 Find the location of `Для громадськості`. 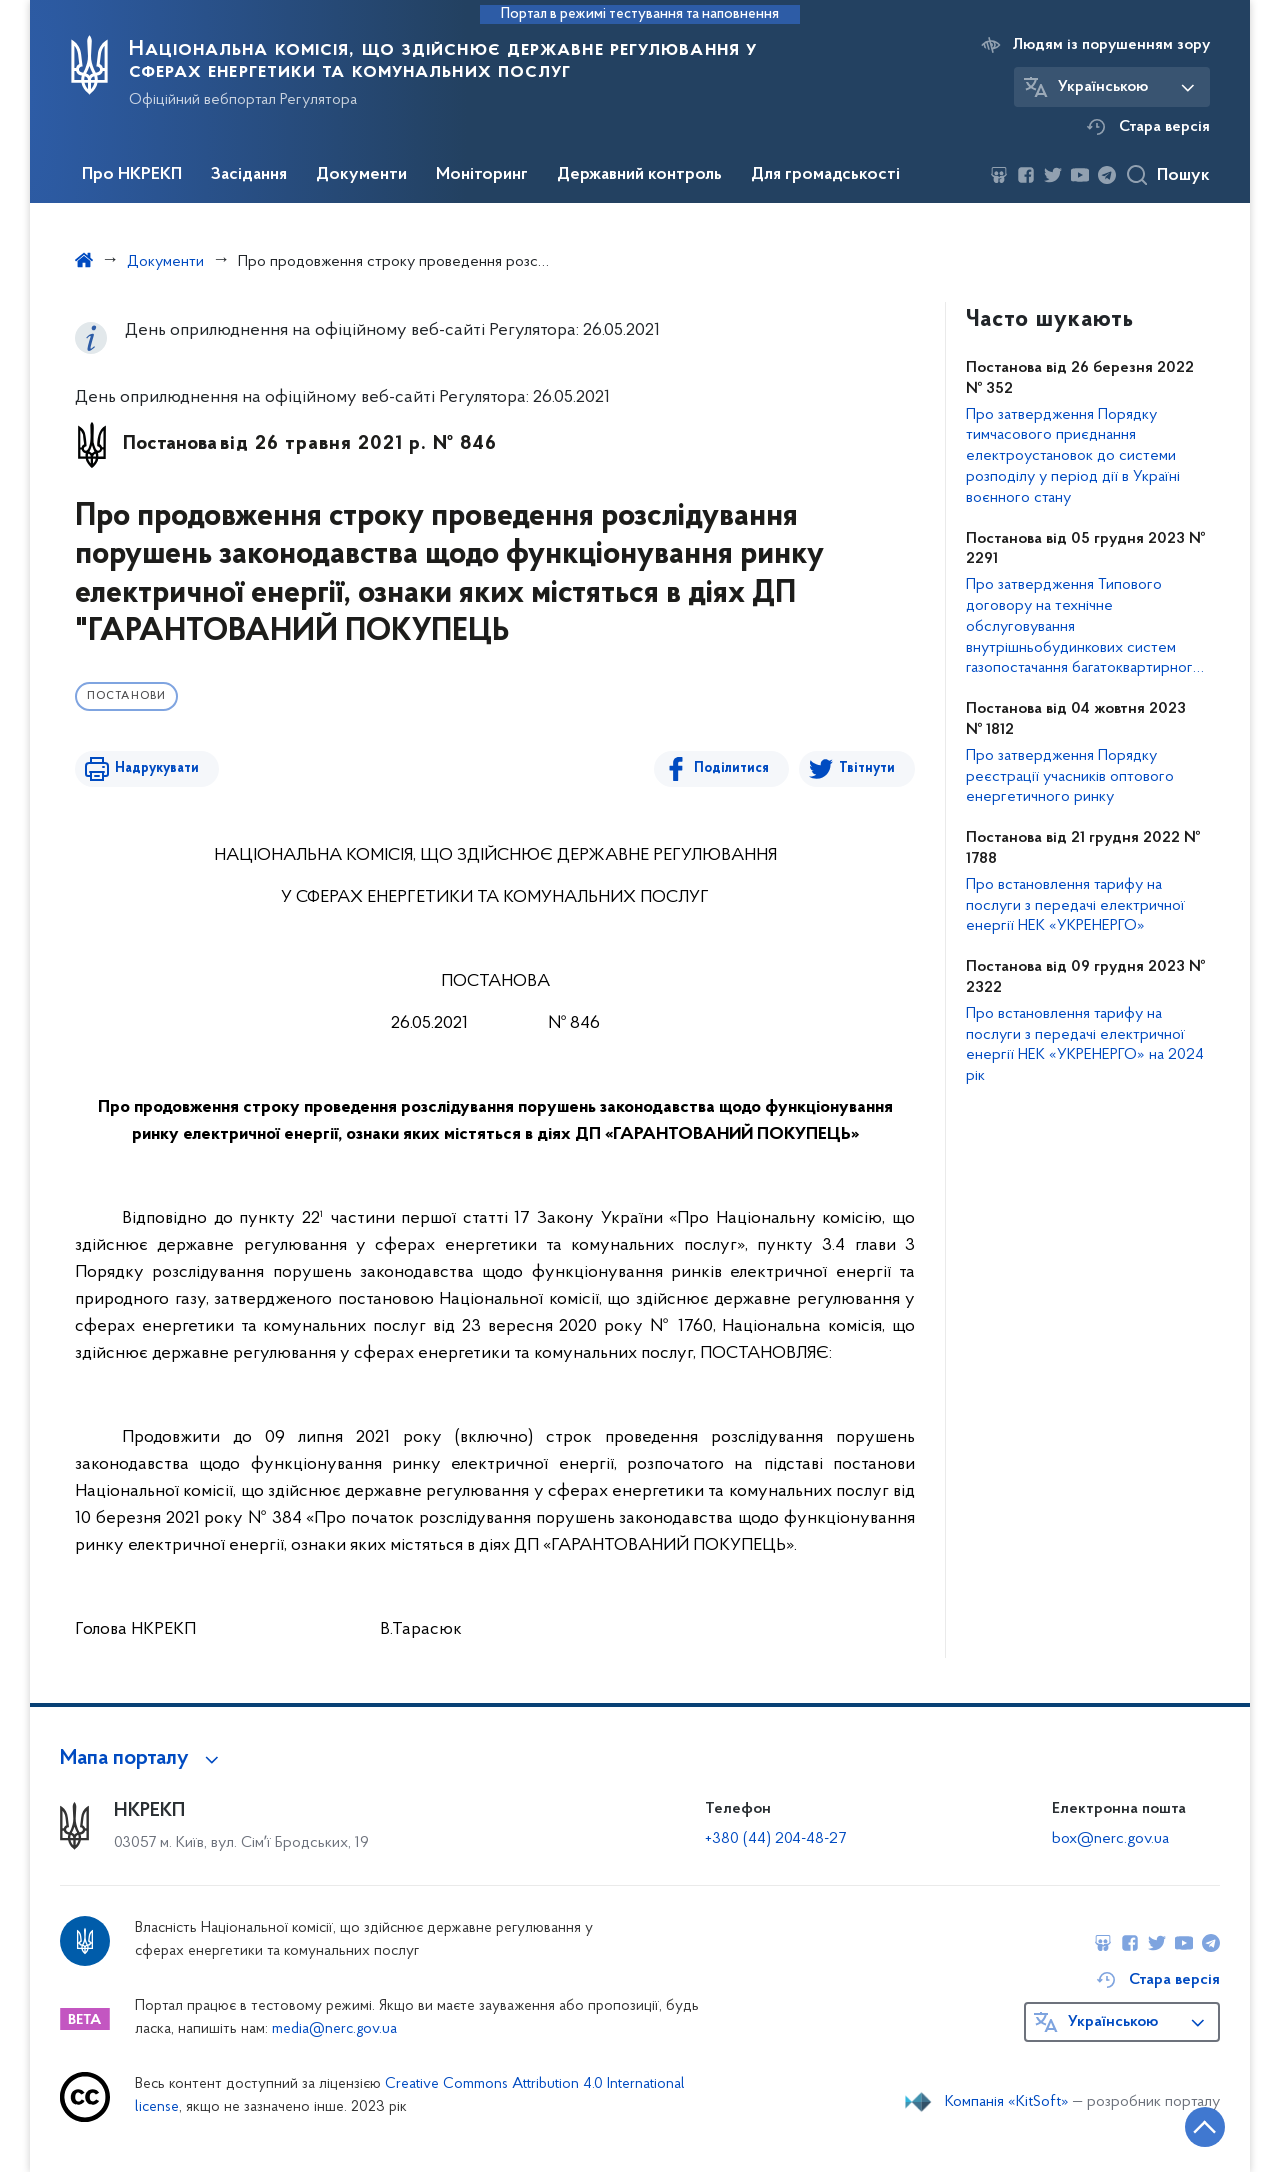

Для громадськості is located at coordinates (825, 175).